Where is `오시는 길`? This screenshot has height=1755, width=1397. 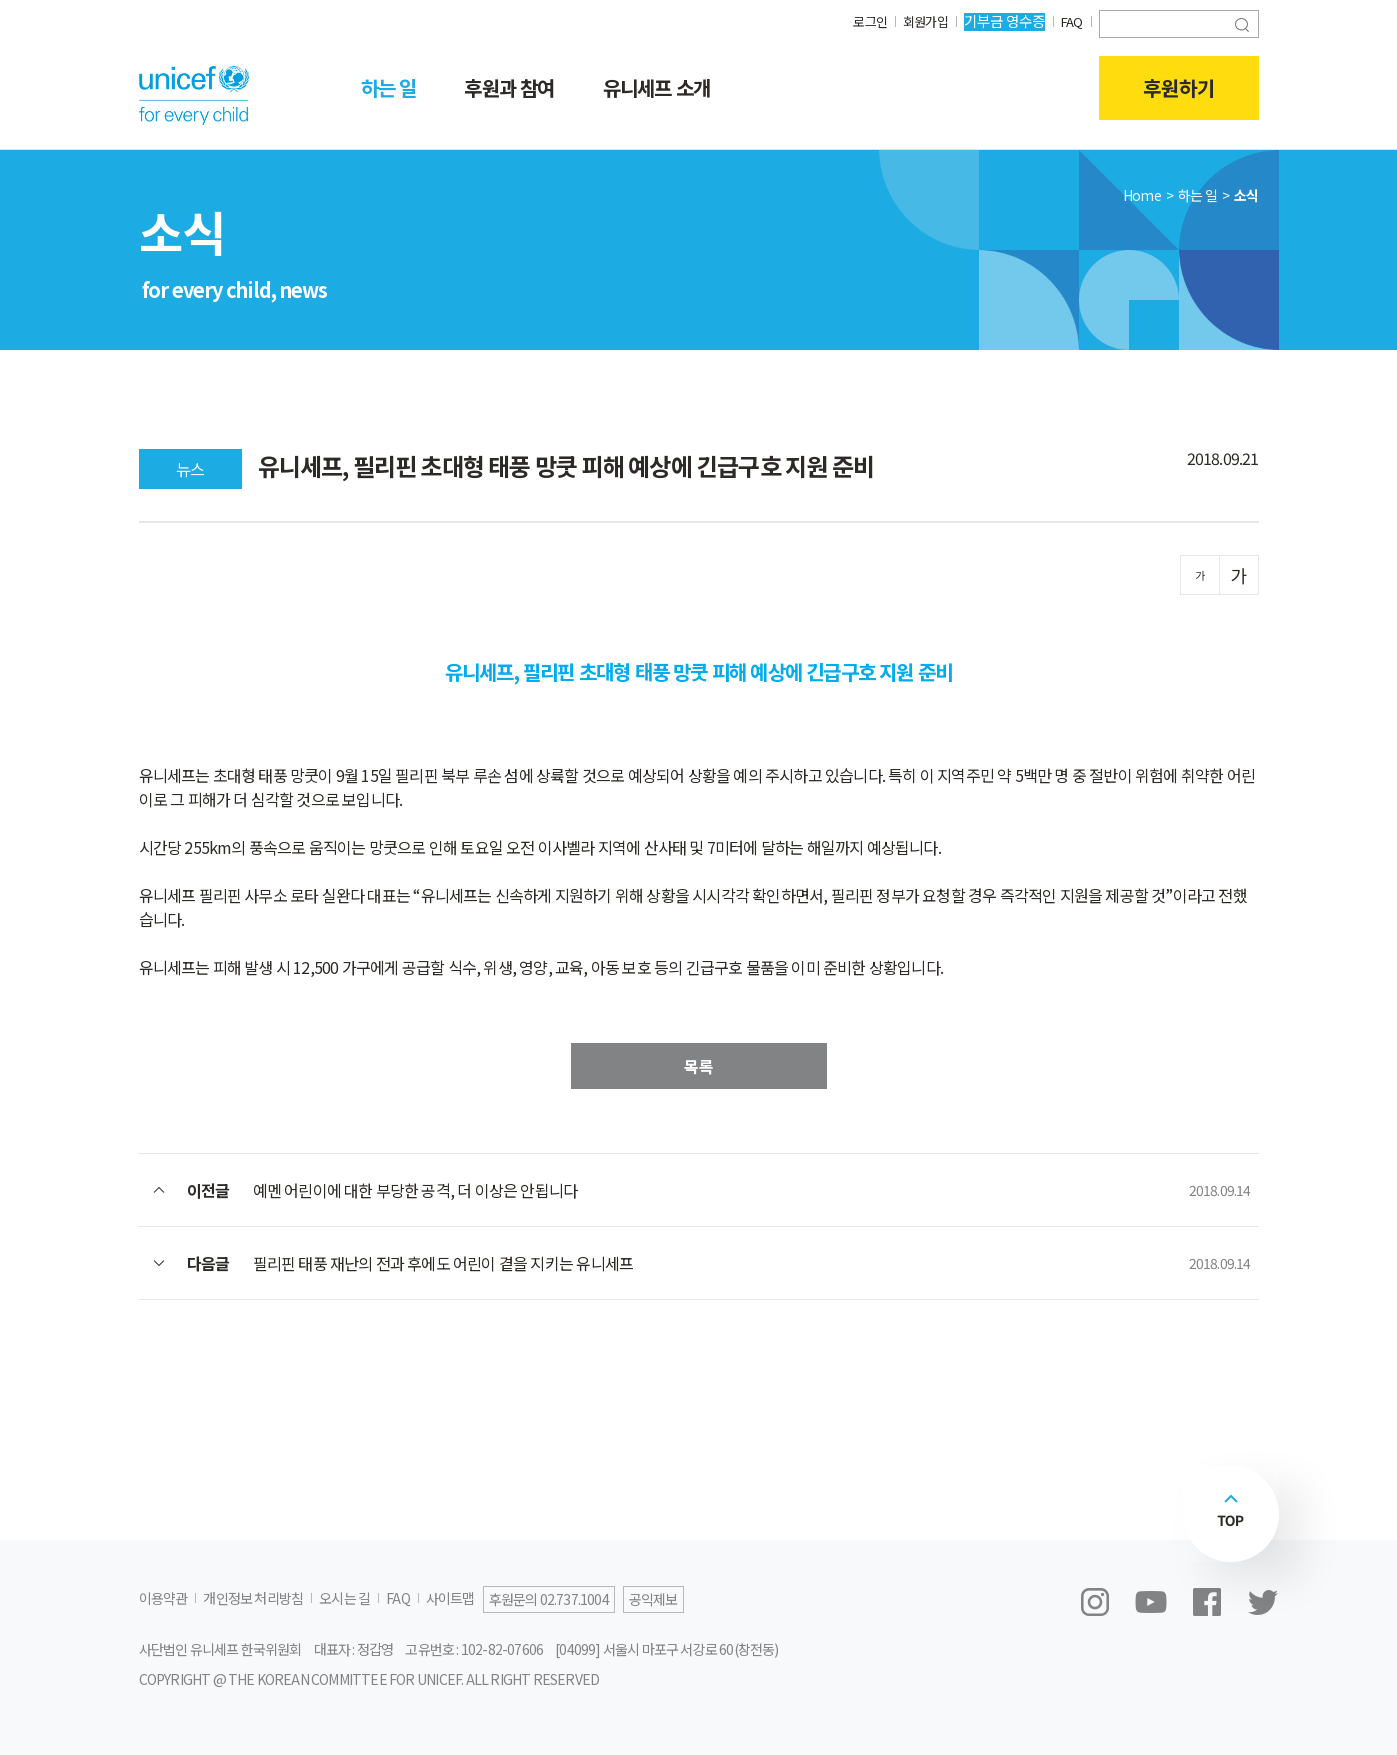
오시는 길 is located at coordinates (344, 1598).